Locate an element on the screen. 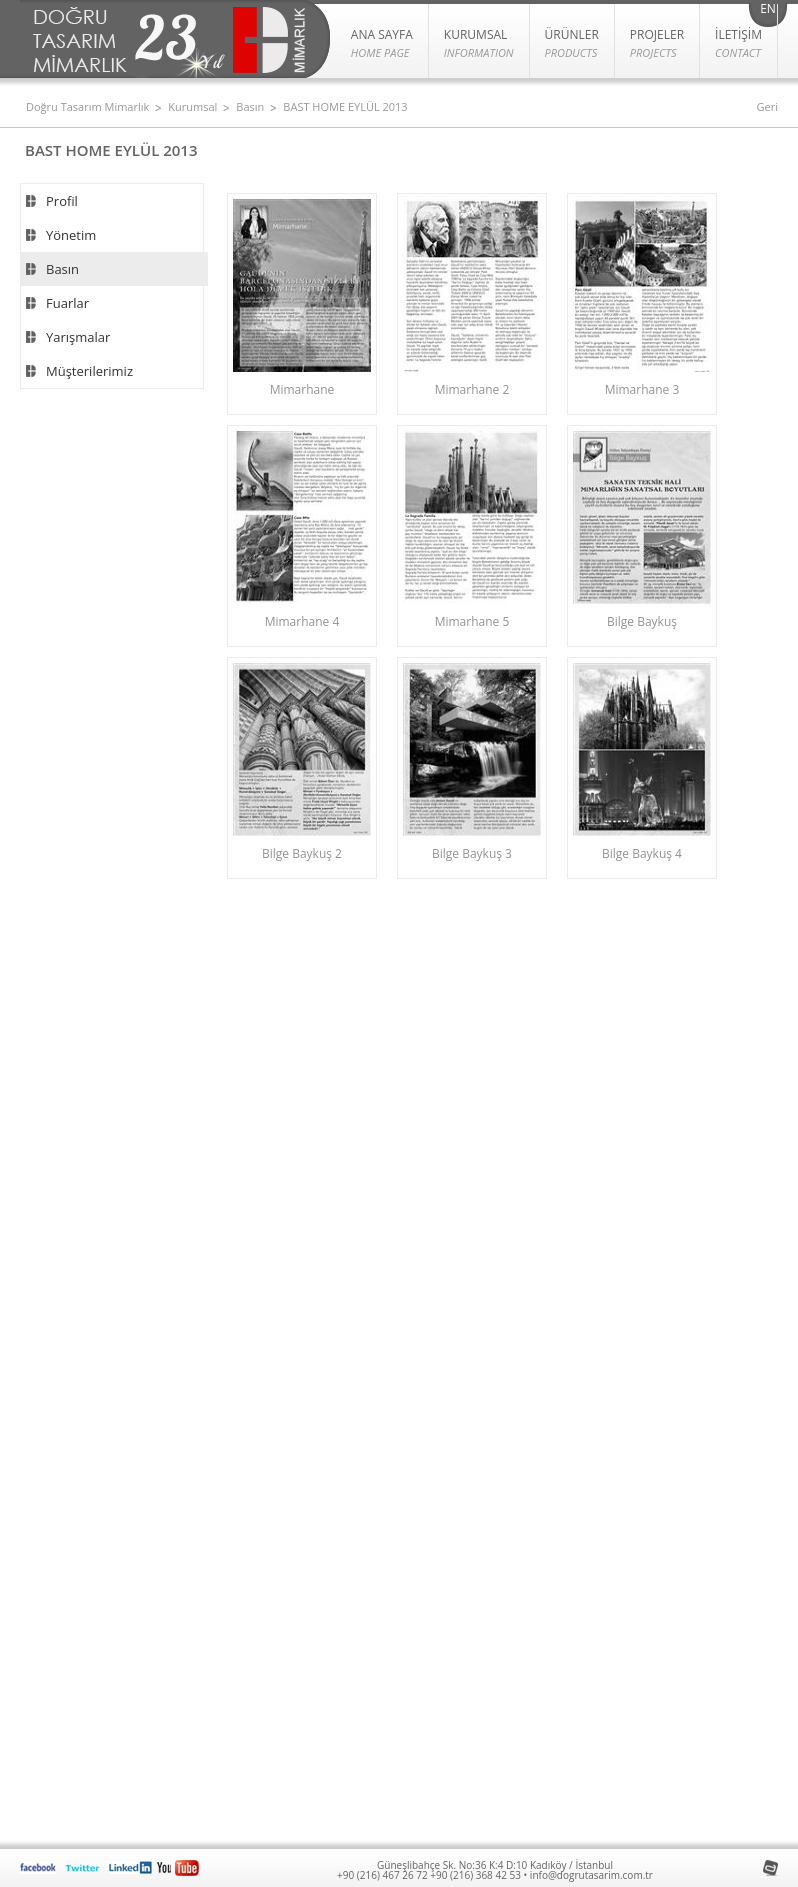 The height and width of the screenshot is (1887, 798). İLETİŞİM is located at coordinates (738, 44).